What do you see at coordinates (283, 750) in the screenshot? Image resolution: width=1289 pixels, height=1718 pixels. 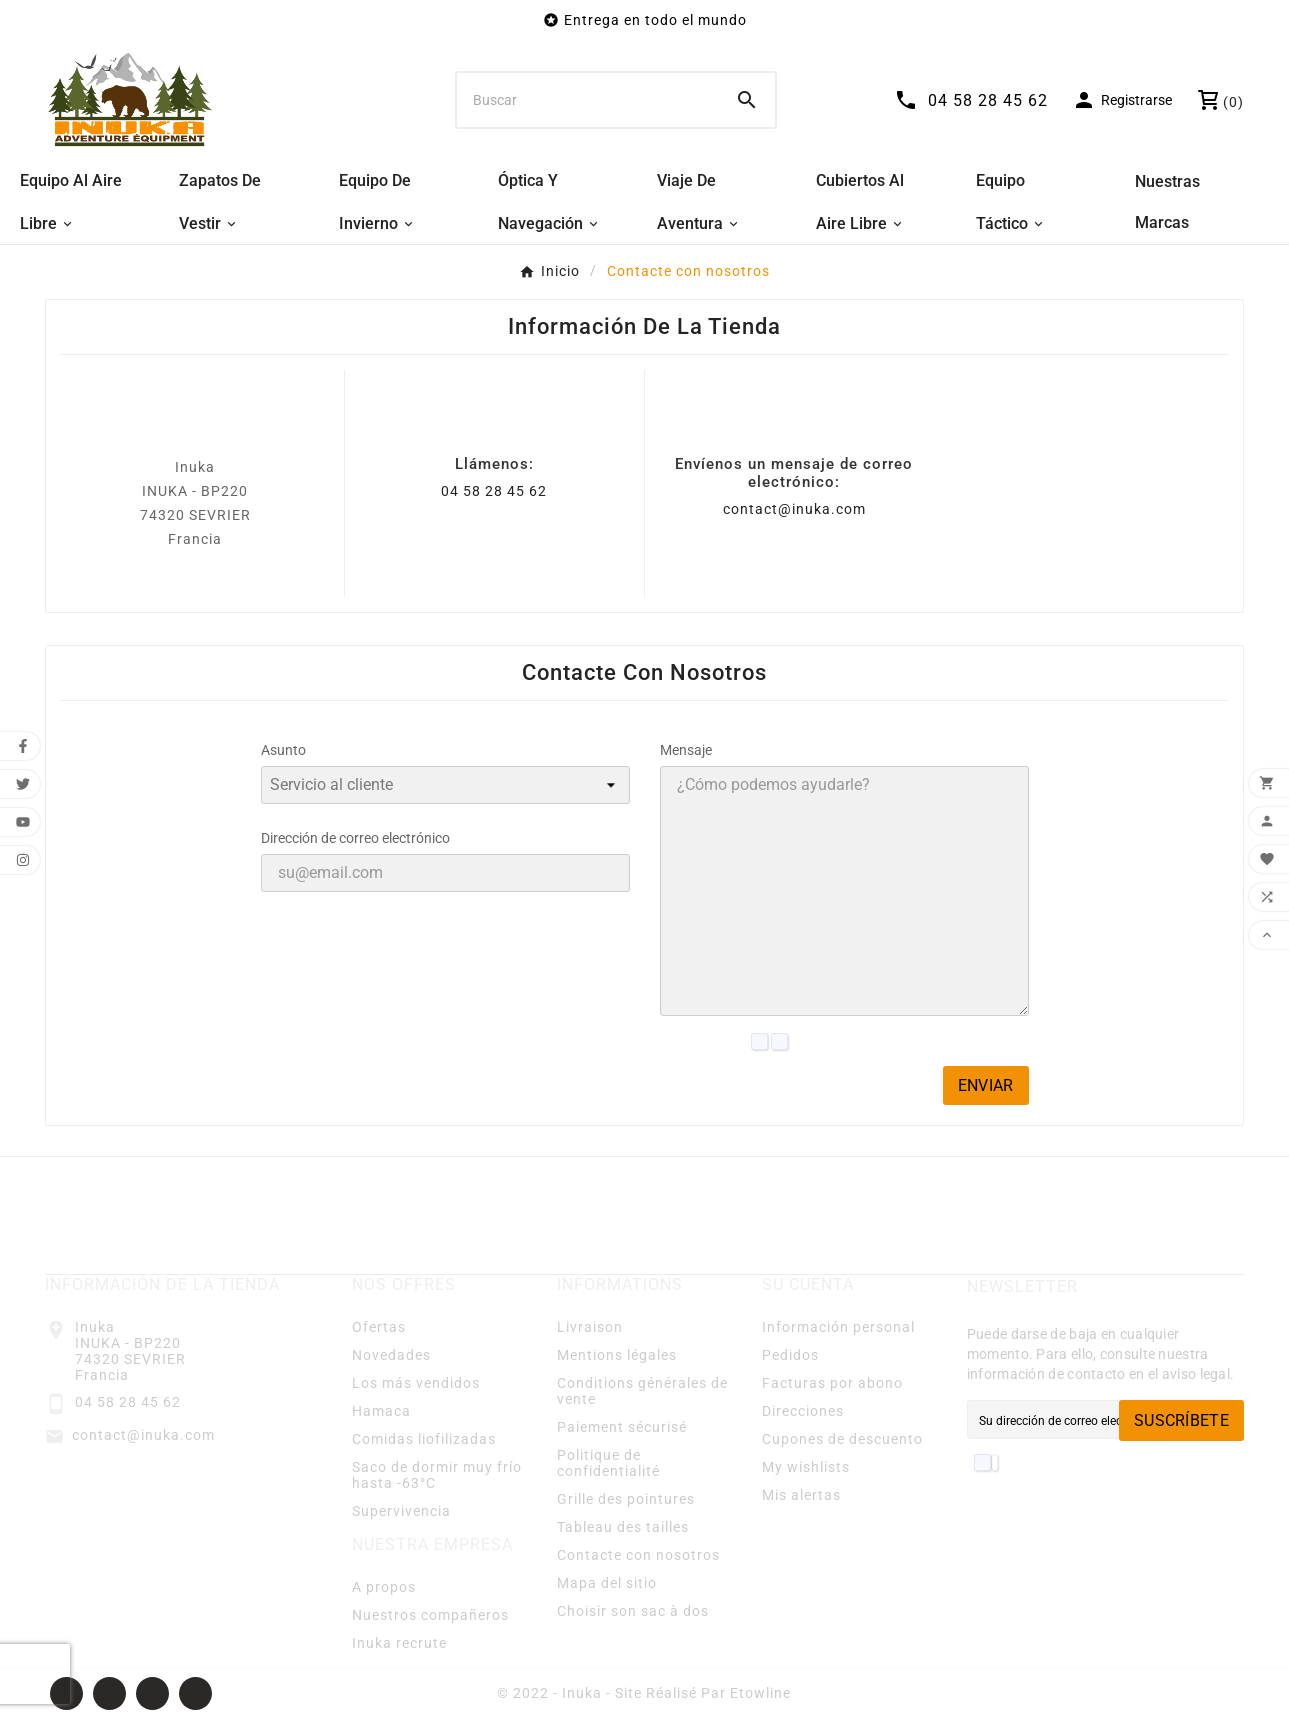 I see `Asunto` at bounding box center [283, 750].